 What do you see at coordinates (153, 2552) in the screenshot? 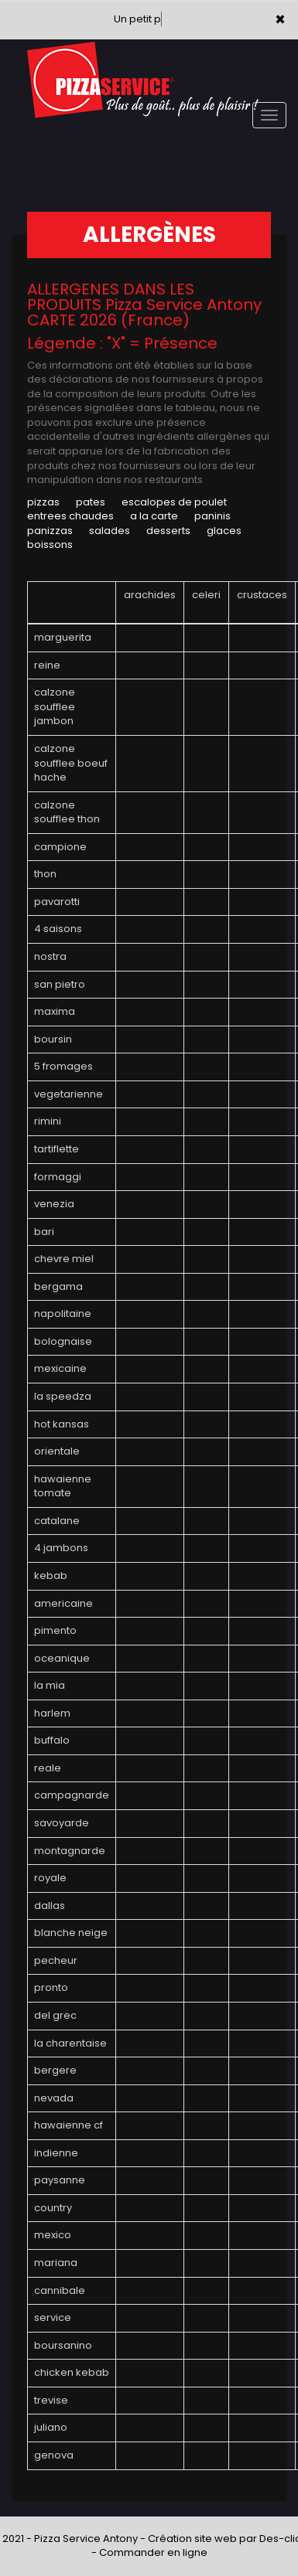
I see `Commander en ligne` at bounding box center [153, 2552].